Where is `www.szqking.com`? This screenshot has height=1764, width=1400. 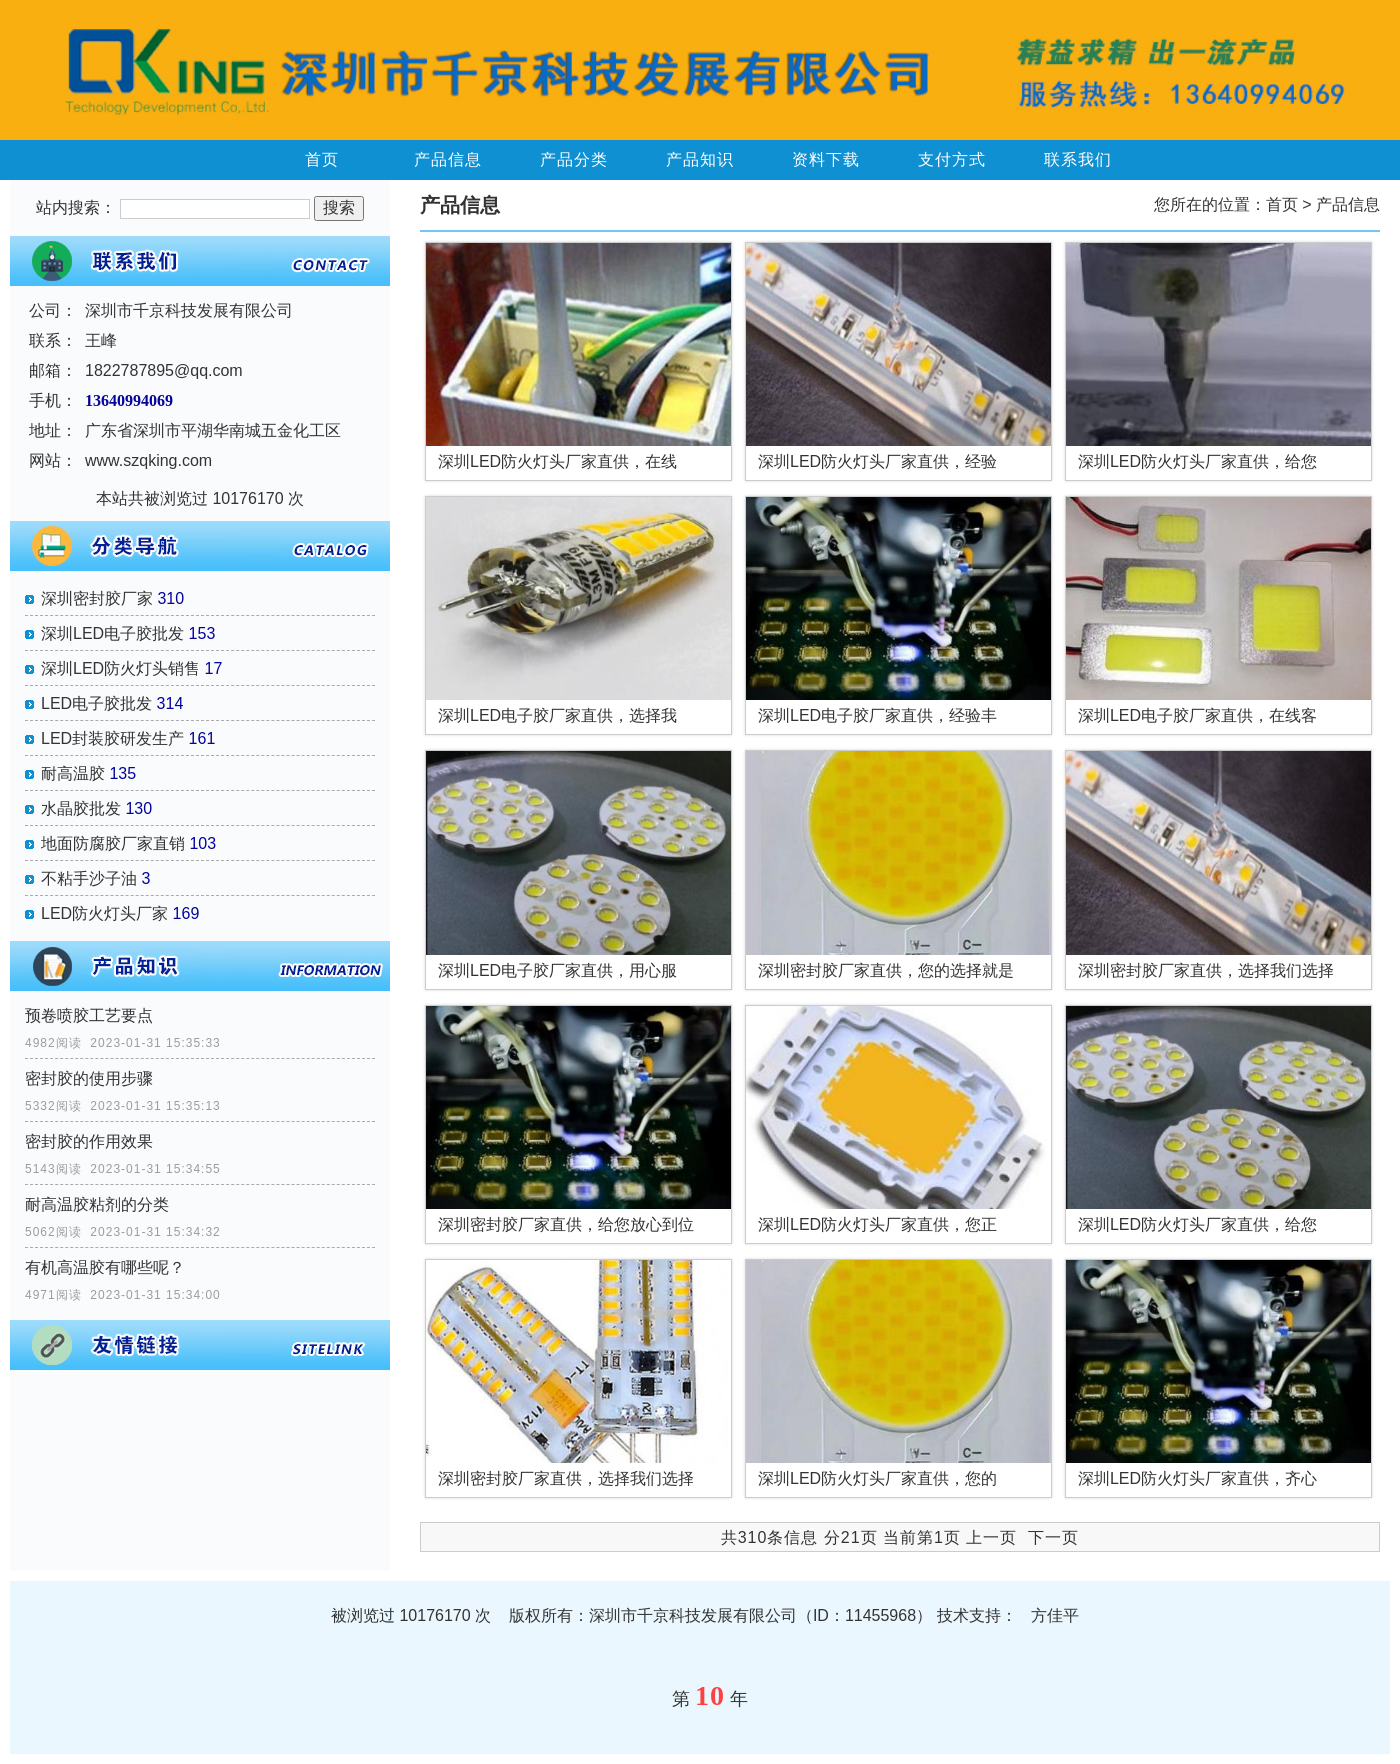
www.szqking.com is located at coordinates (148, 460).